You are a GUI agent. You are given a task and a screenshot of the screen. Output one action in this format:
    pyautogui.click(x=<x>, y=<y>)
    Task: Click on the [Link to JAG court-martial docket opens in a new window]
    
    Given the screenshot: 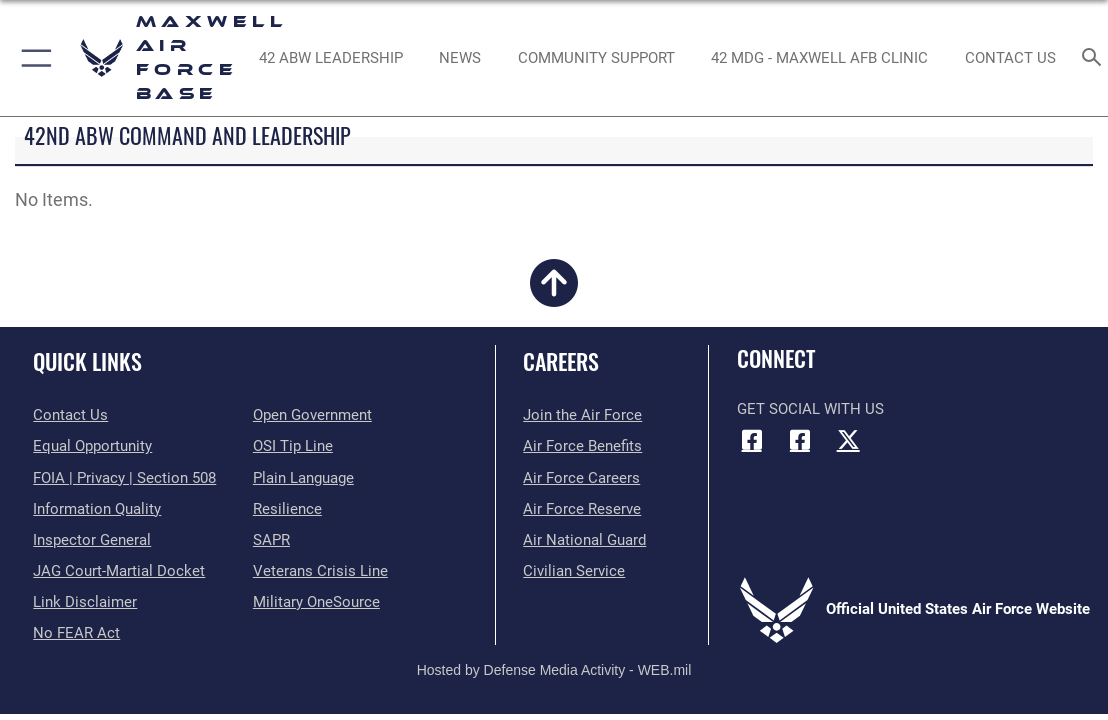 What is the action you would take?
    pyautogui.click(x=119, y=571)
    